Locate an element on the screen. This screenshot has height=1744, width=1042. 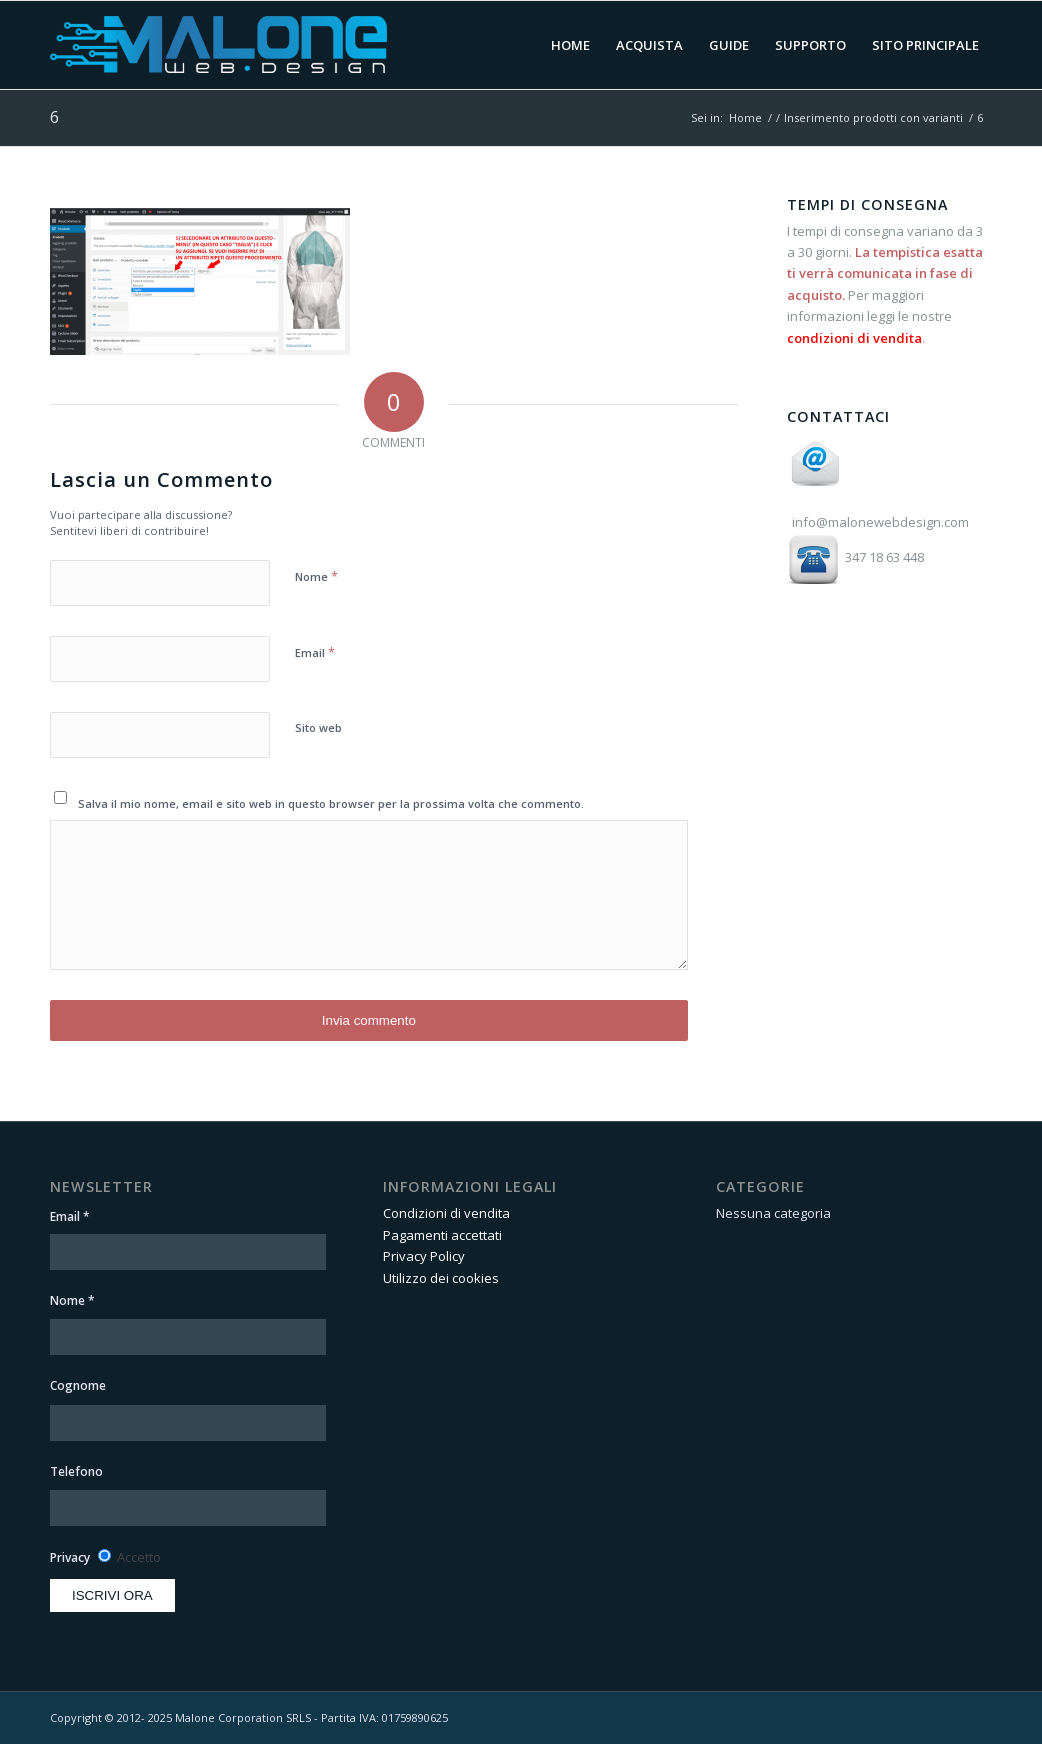
Salva il mio nome, email e sito web in questo browser per la prossima volta che commento. is located at coordinates (331, 803).